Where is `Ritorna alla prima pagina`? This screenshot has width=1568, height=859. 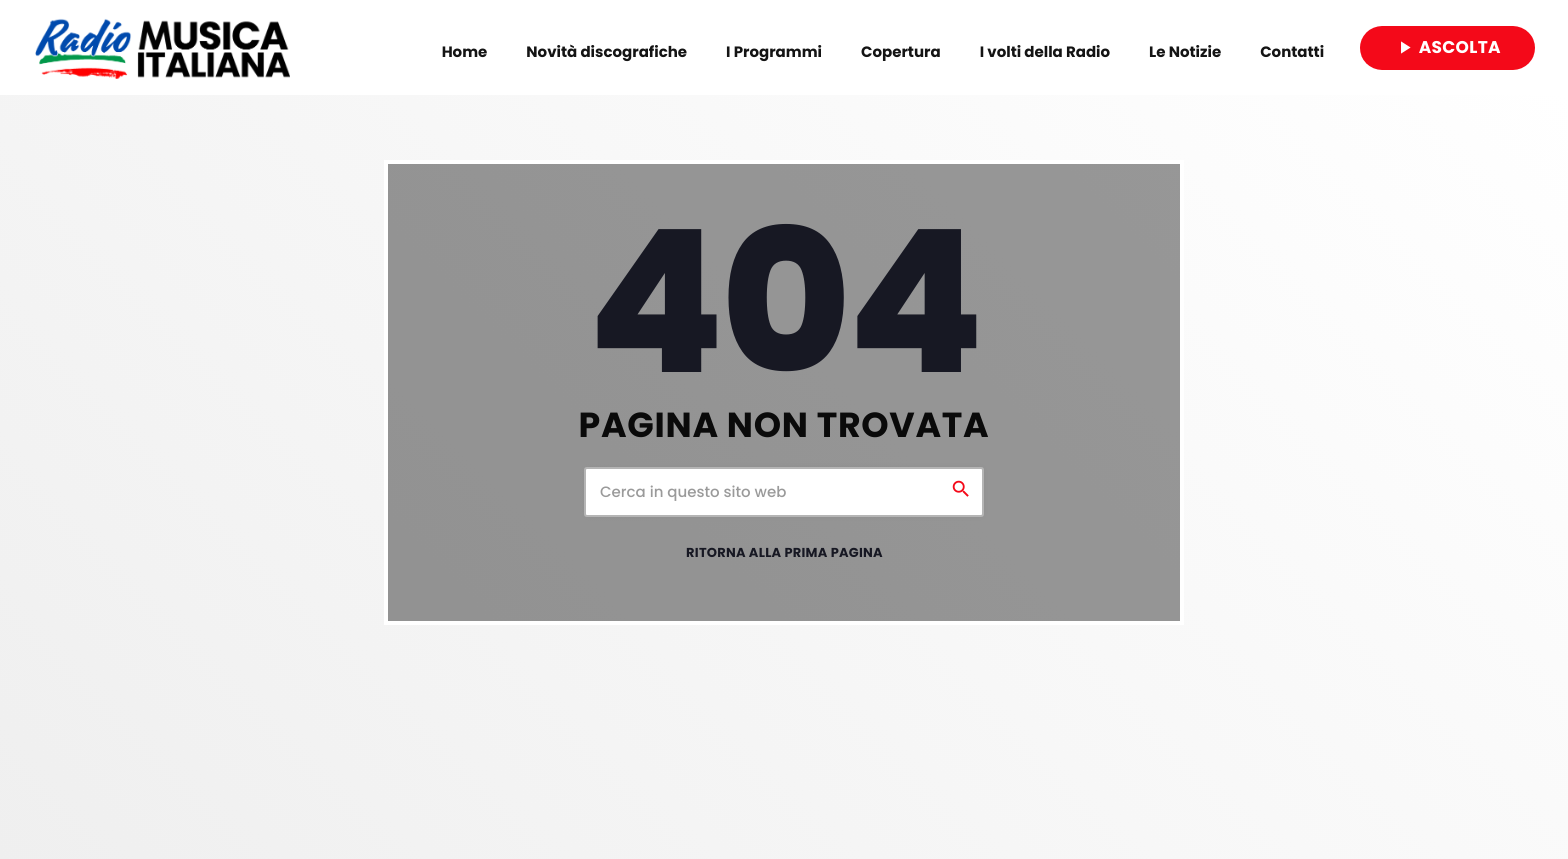 Ritorna alla prima pagina is located at coordinates (784, 554).